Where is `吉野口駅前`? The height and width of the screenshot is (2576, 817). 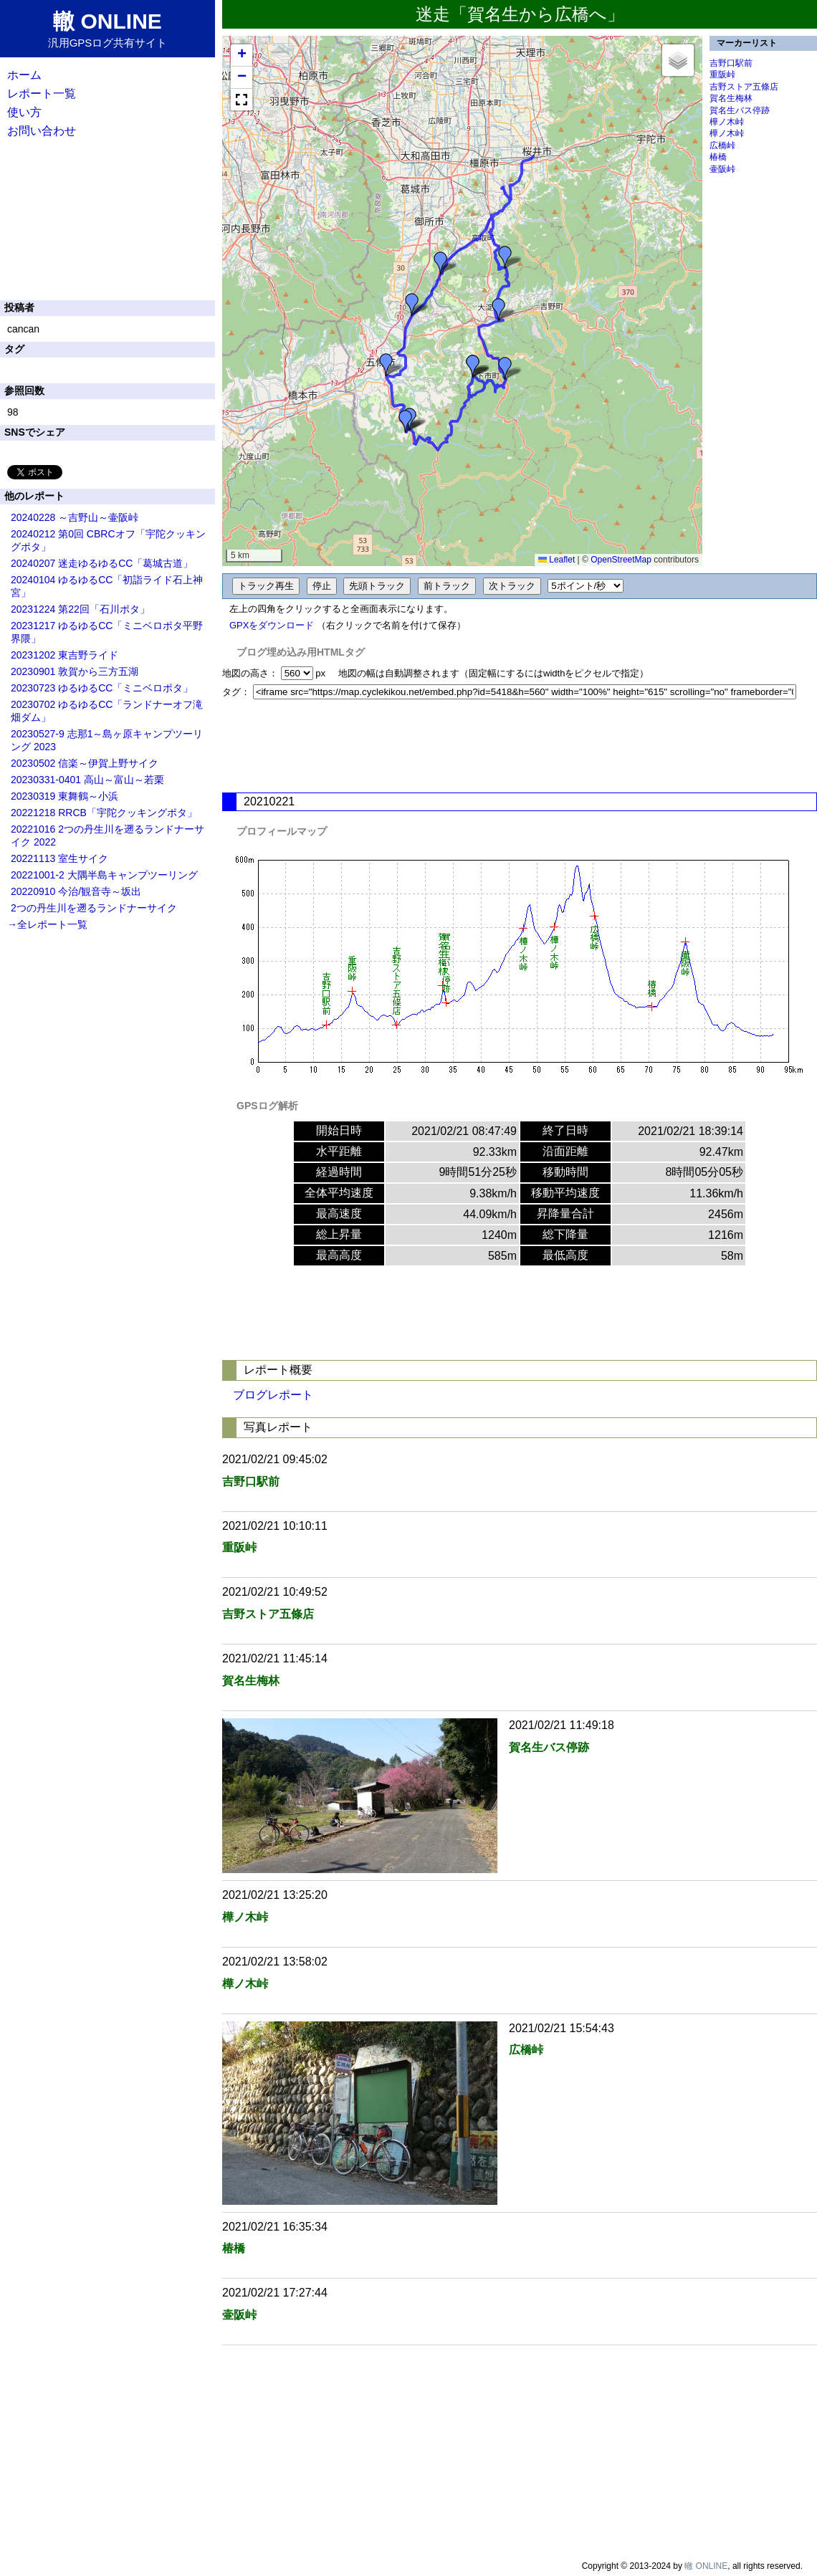
吉野口駅前 is located at coordinates (731, 63).